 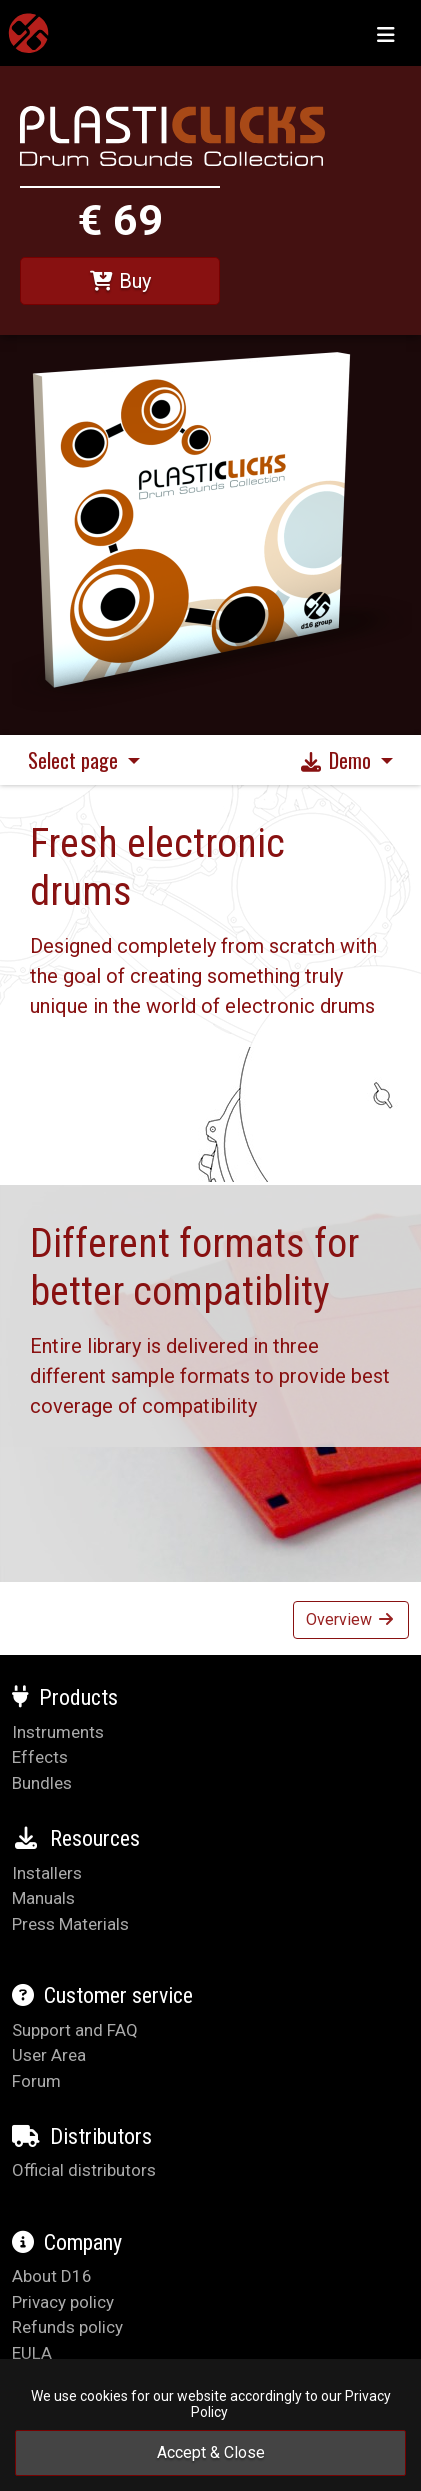 I want to click on EULA, so click(x=32, y=2353).